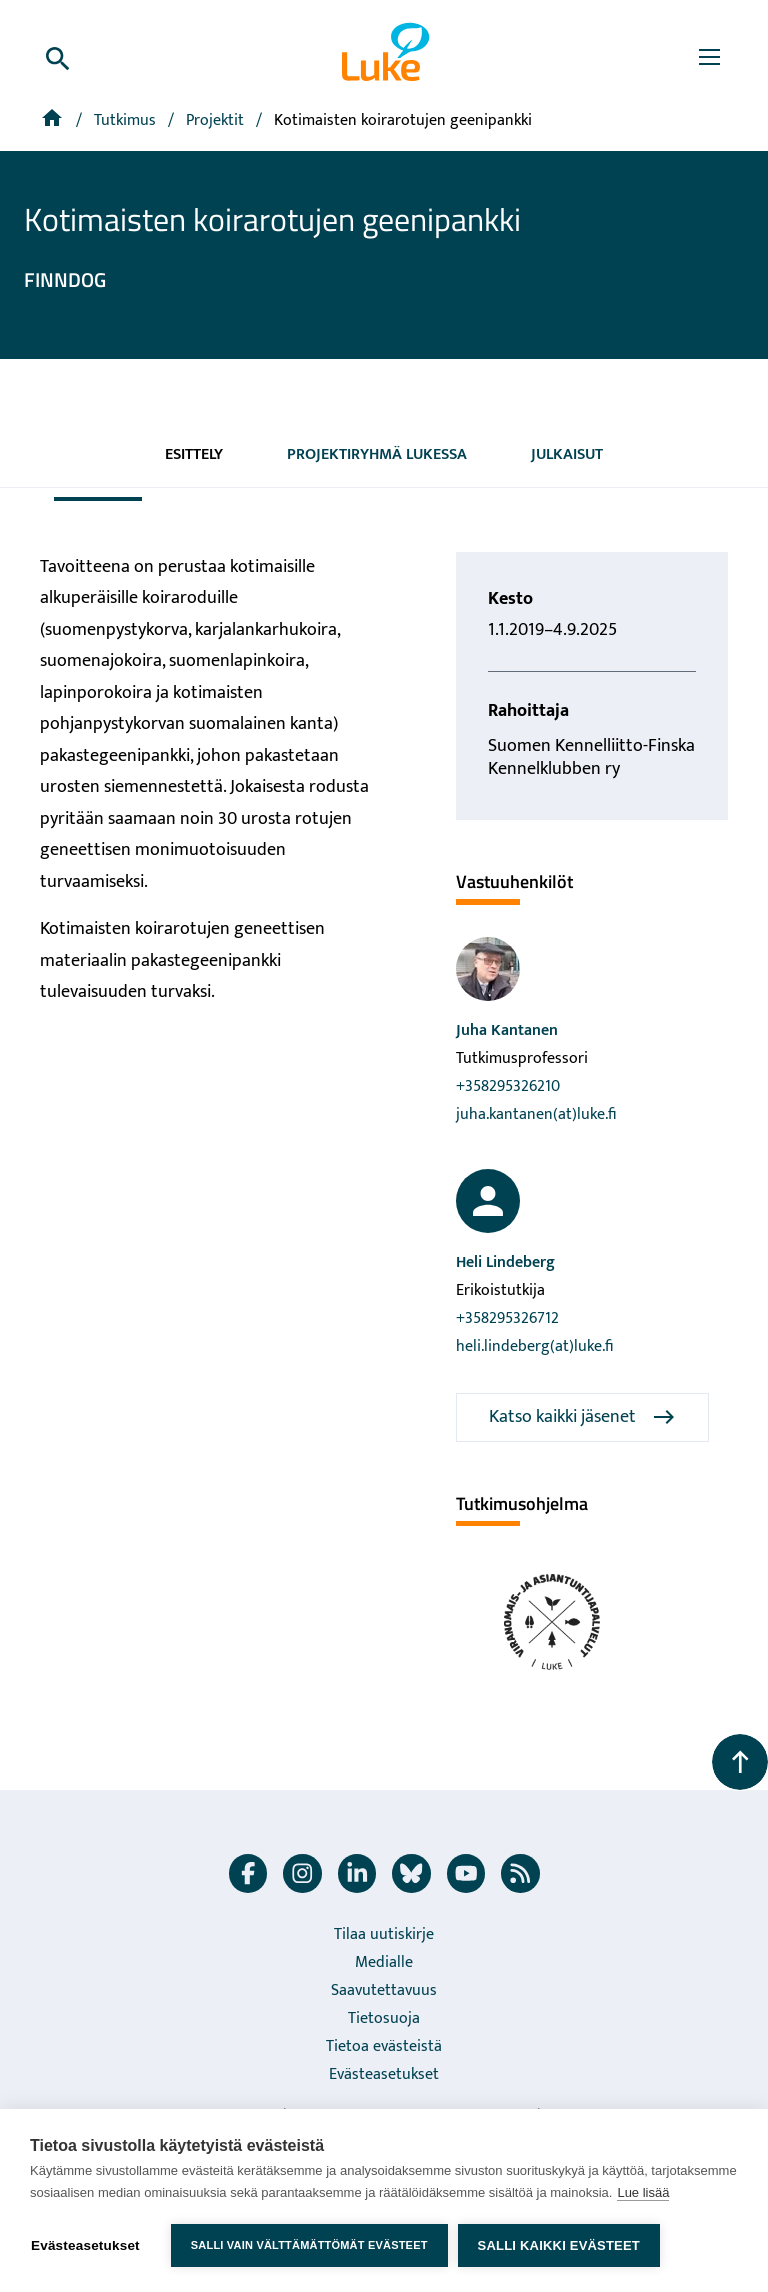 Image resolution: width=768 pixels, height=2292 pixels. Describe the element at coordinates (384, 1934) in the screenshot. I see `Tilaa uutiskirje` at that location.